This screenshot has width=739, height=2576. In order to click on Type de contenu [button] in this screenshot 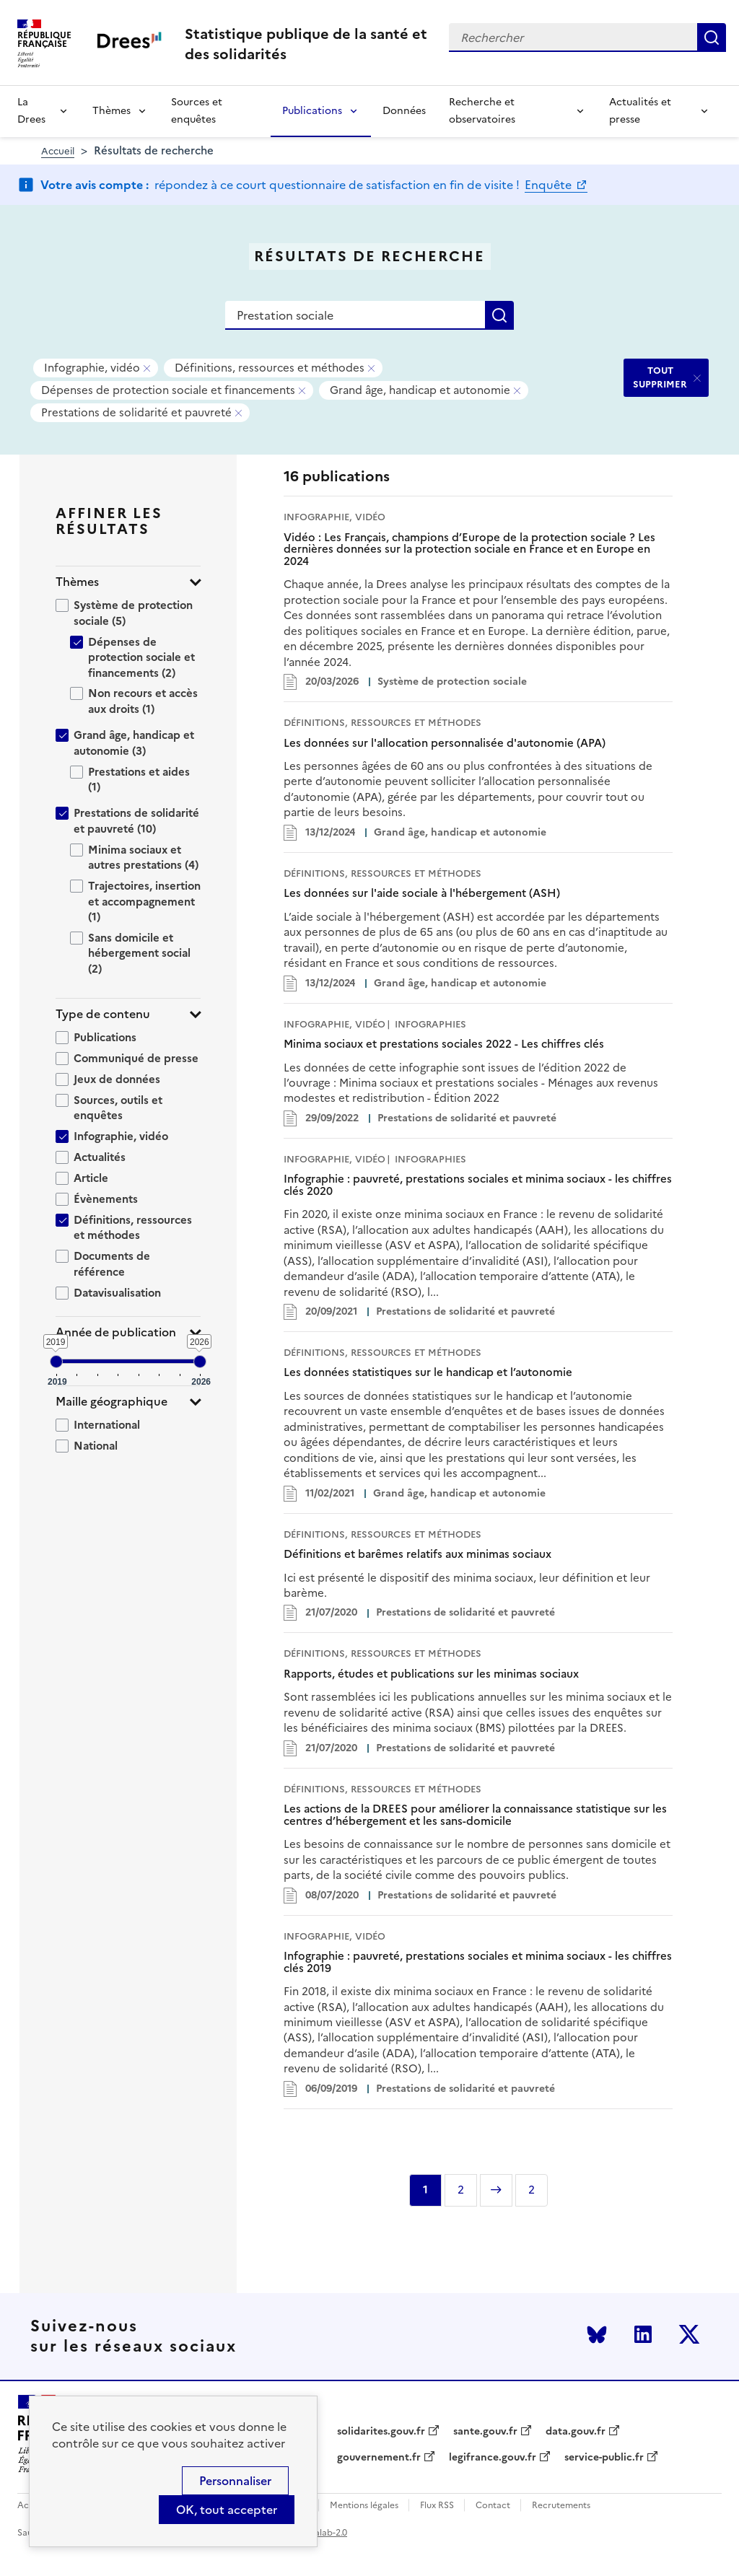, I will do `click(103, 1014)`.